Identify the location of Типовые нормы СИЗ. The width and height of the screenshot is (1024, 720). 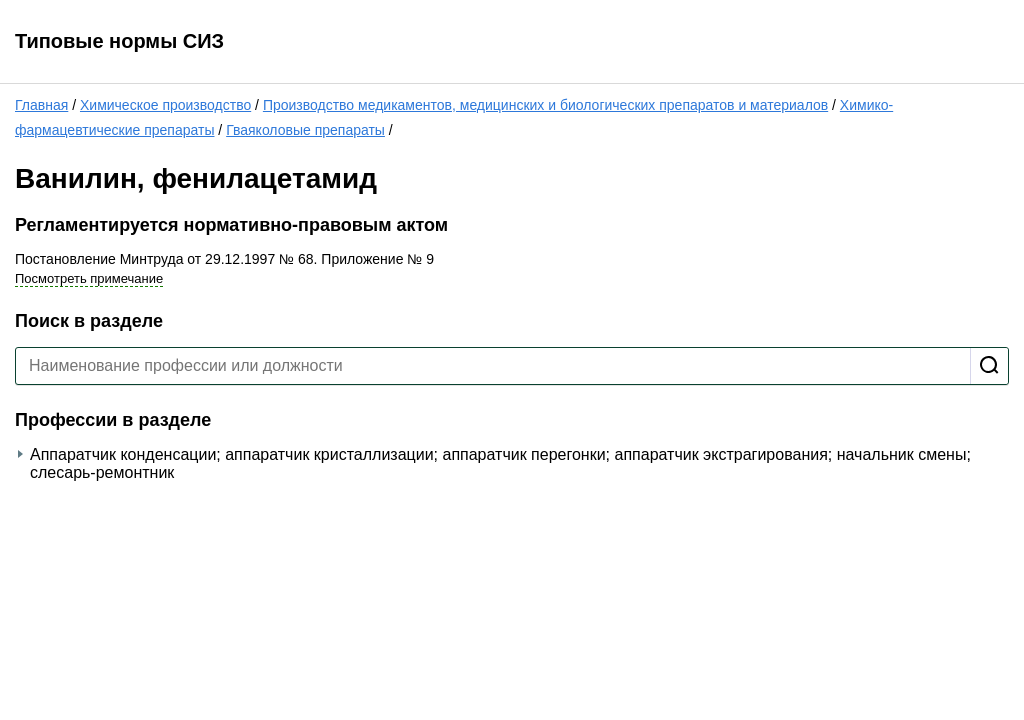
(119, 41).